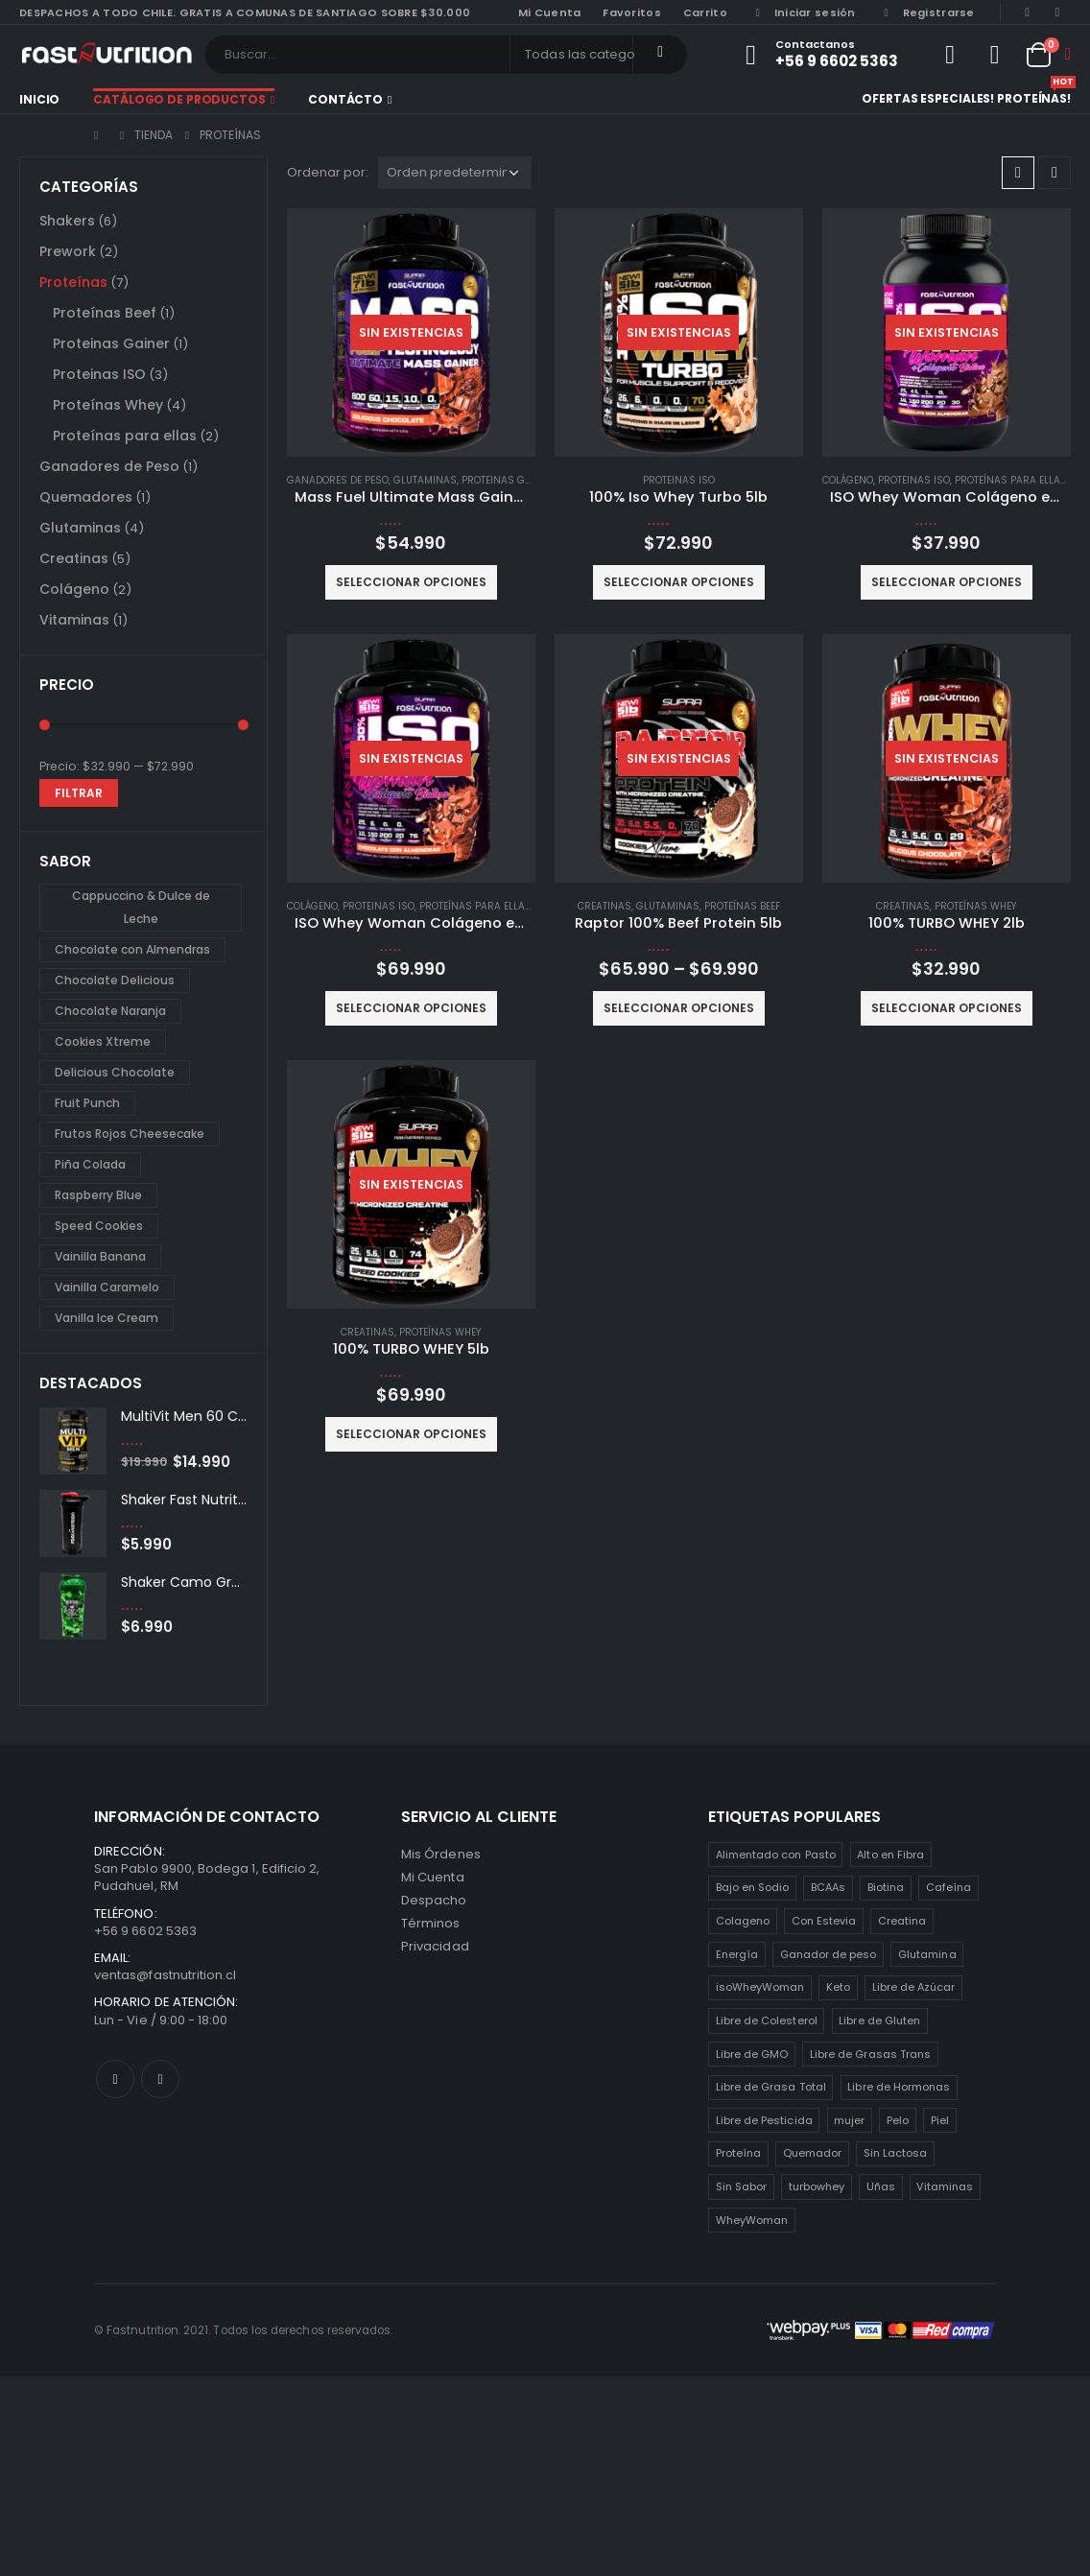  Describe the element at coordinates (435, 1946) in the screenshot. I see `Privacidad` at that location.